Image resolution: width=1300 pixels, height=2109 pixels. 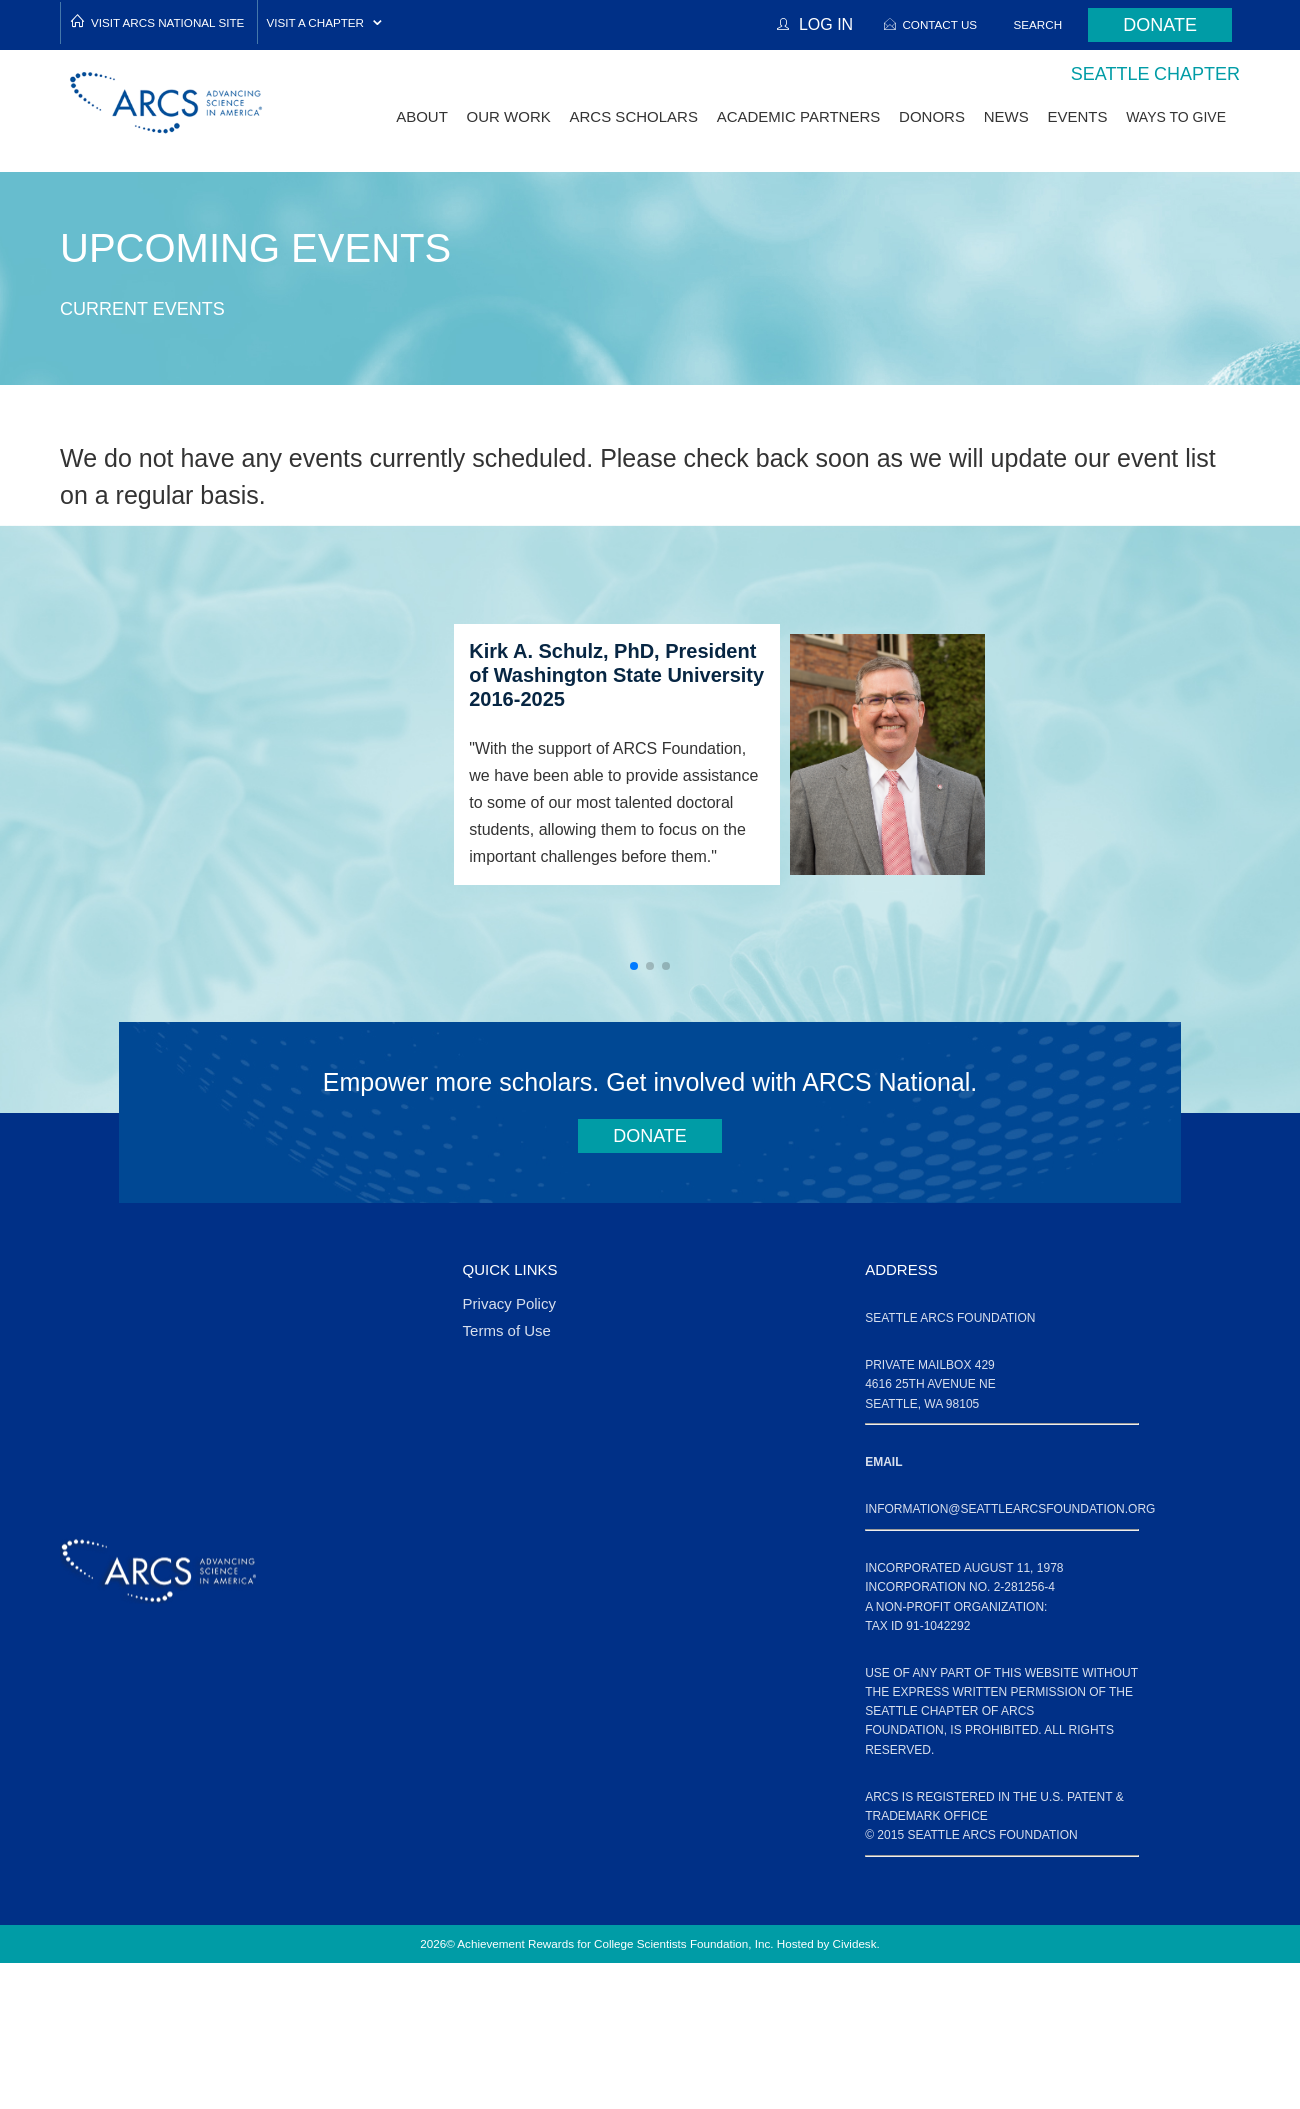 What do you see at coordinates (507, 1330) in the screenshot?
I see `Terms of Use` at bounding box center [507, 1330].